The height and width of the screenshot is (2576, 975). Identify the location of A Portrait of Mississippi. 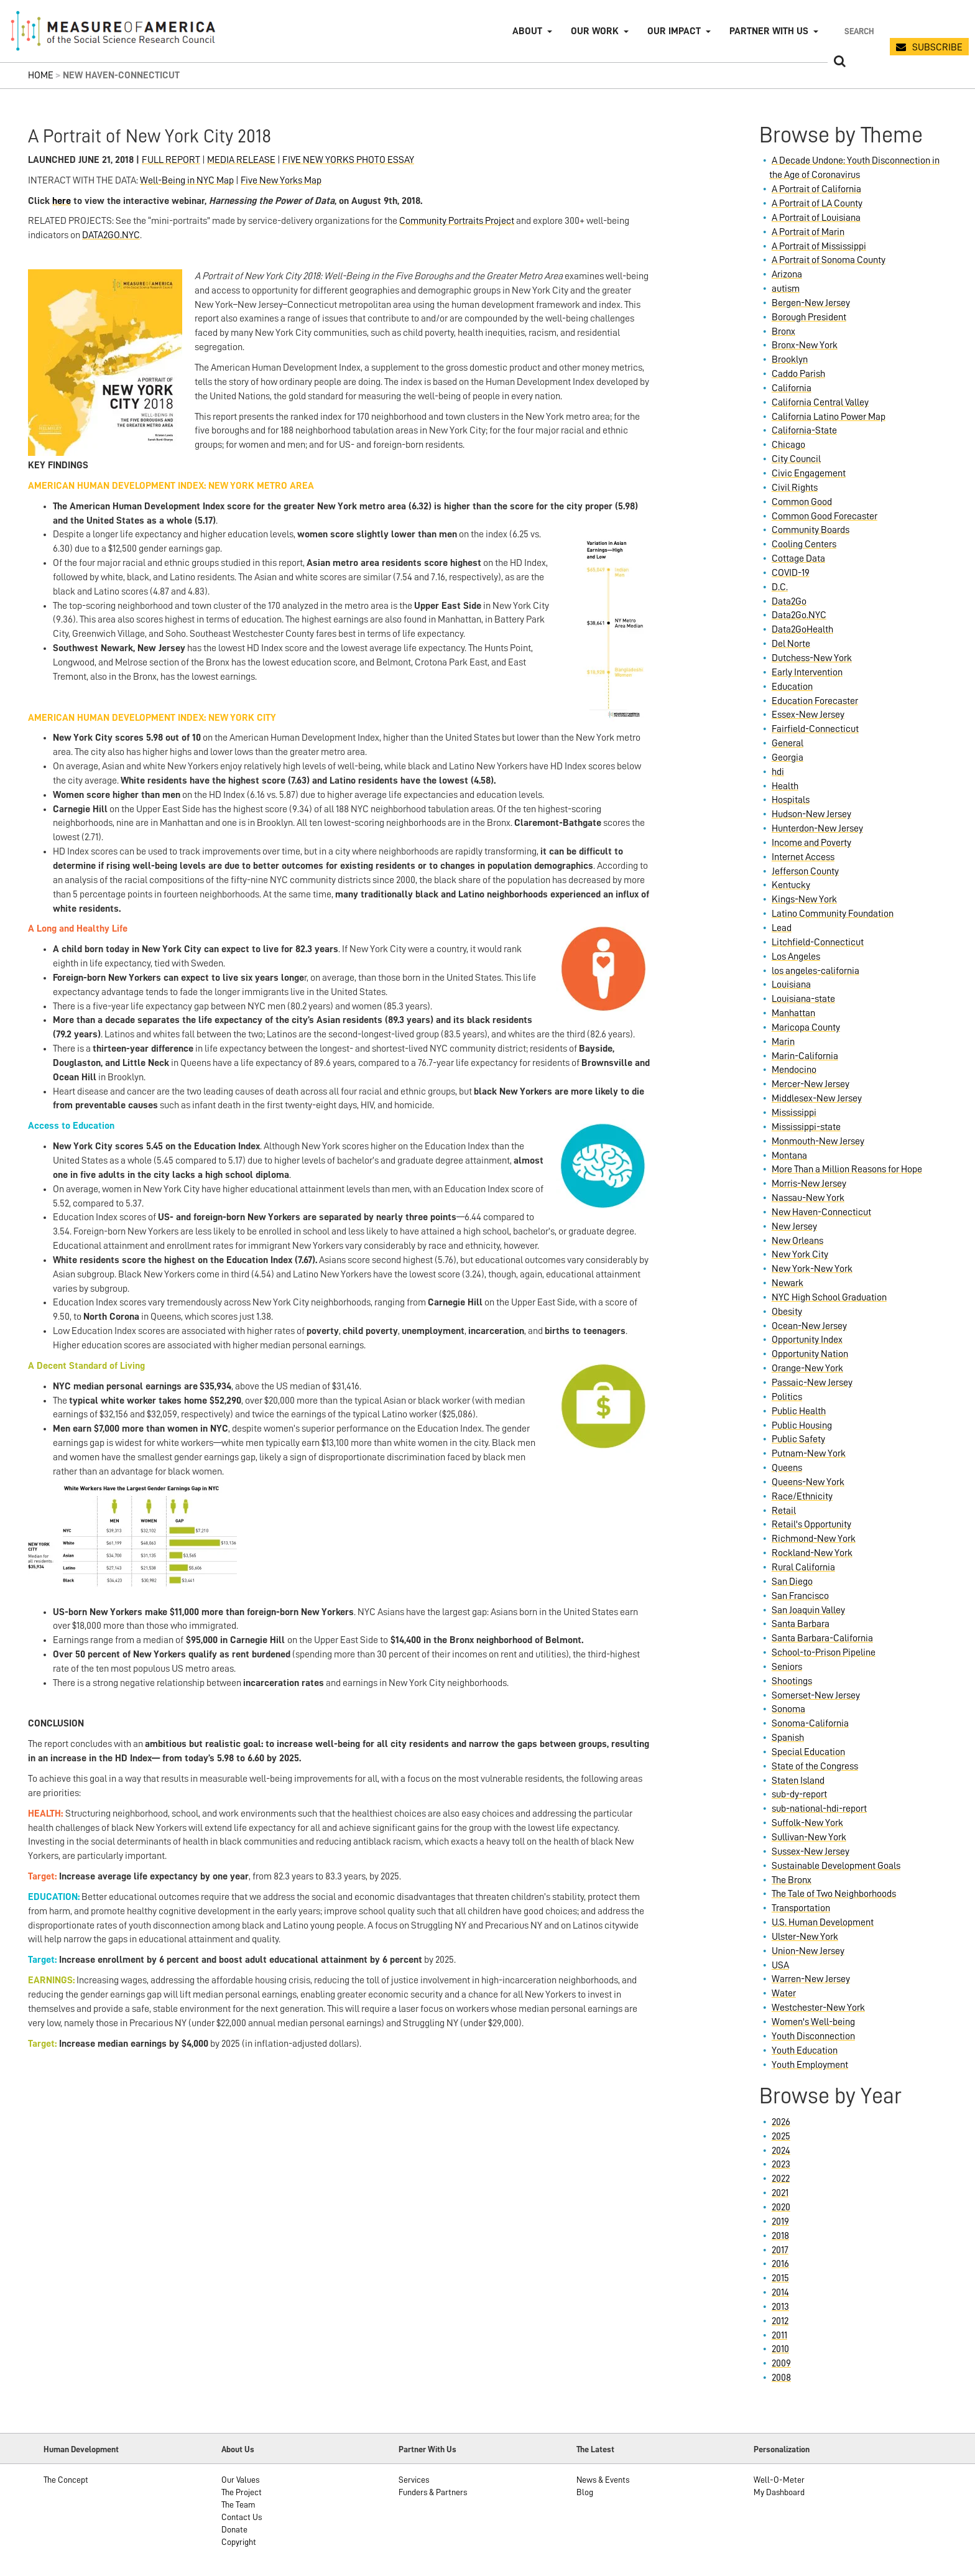
(819, 246).